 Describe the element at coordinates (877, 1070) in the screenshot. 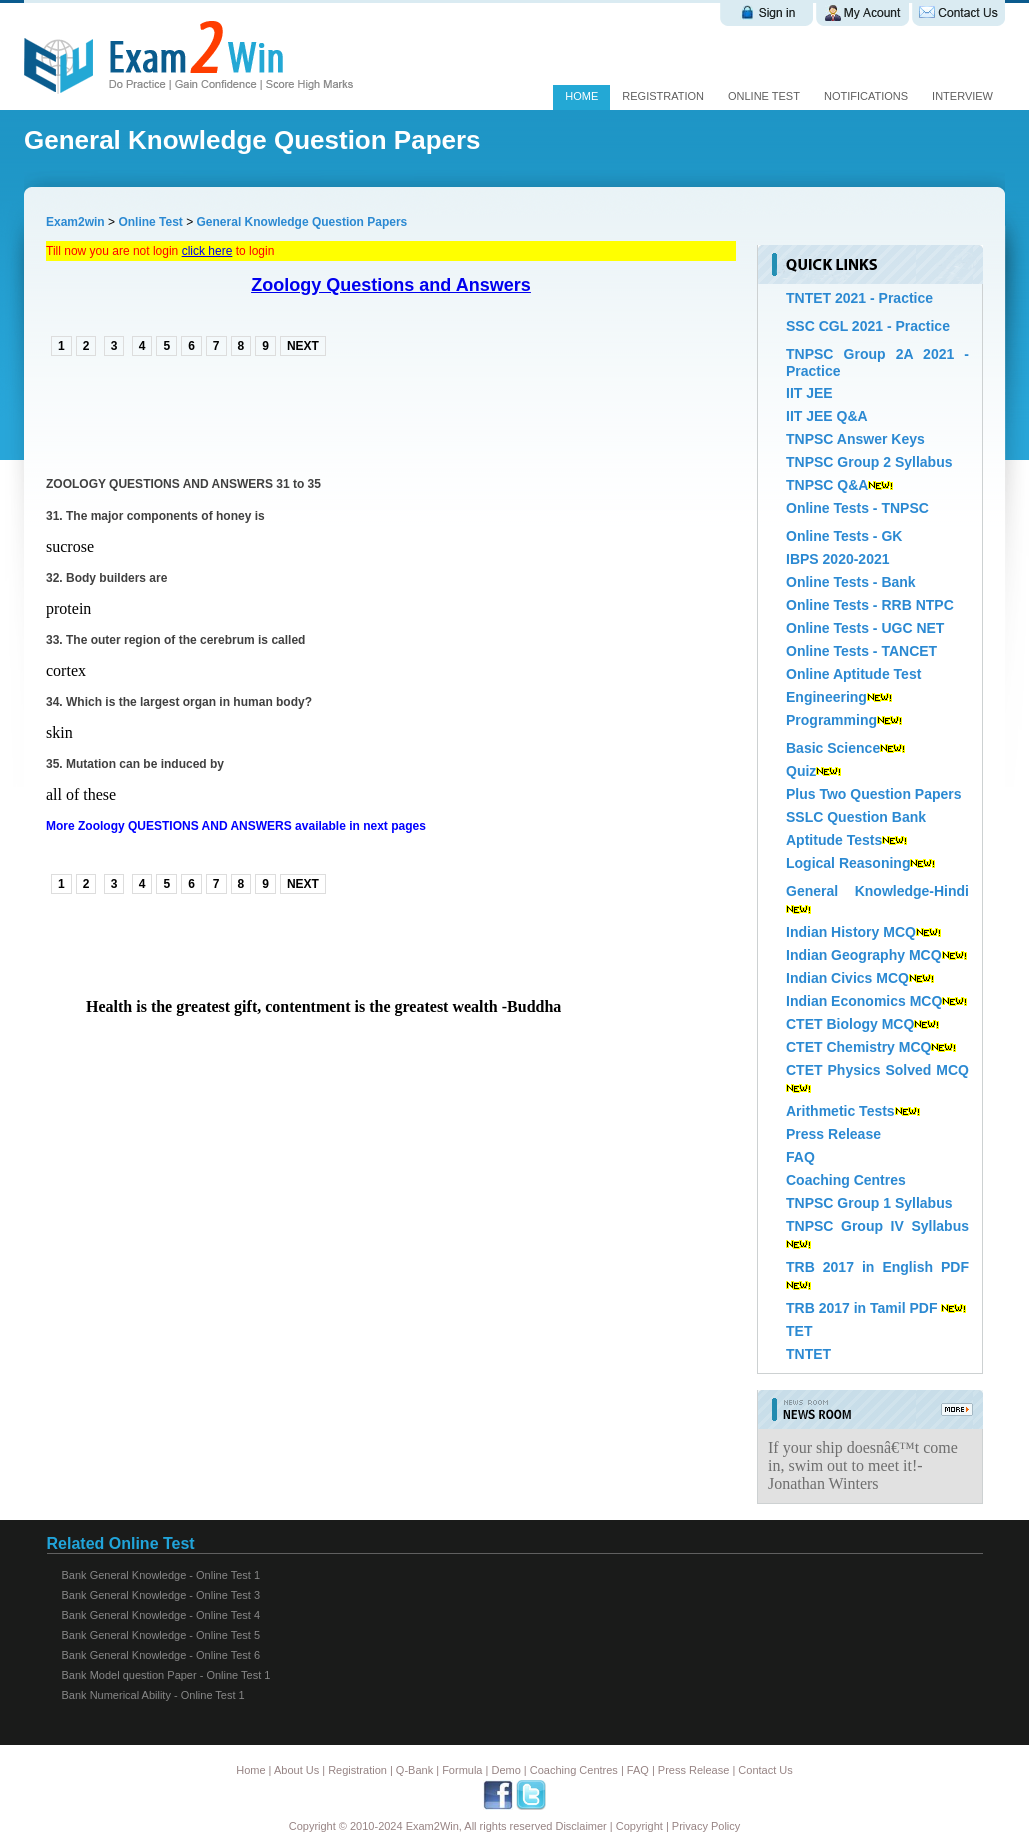

I see `CTET Physics Solved MCQ` at that location.